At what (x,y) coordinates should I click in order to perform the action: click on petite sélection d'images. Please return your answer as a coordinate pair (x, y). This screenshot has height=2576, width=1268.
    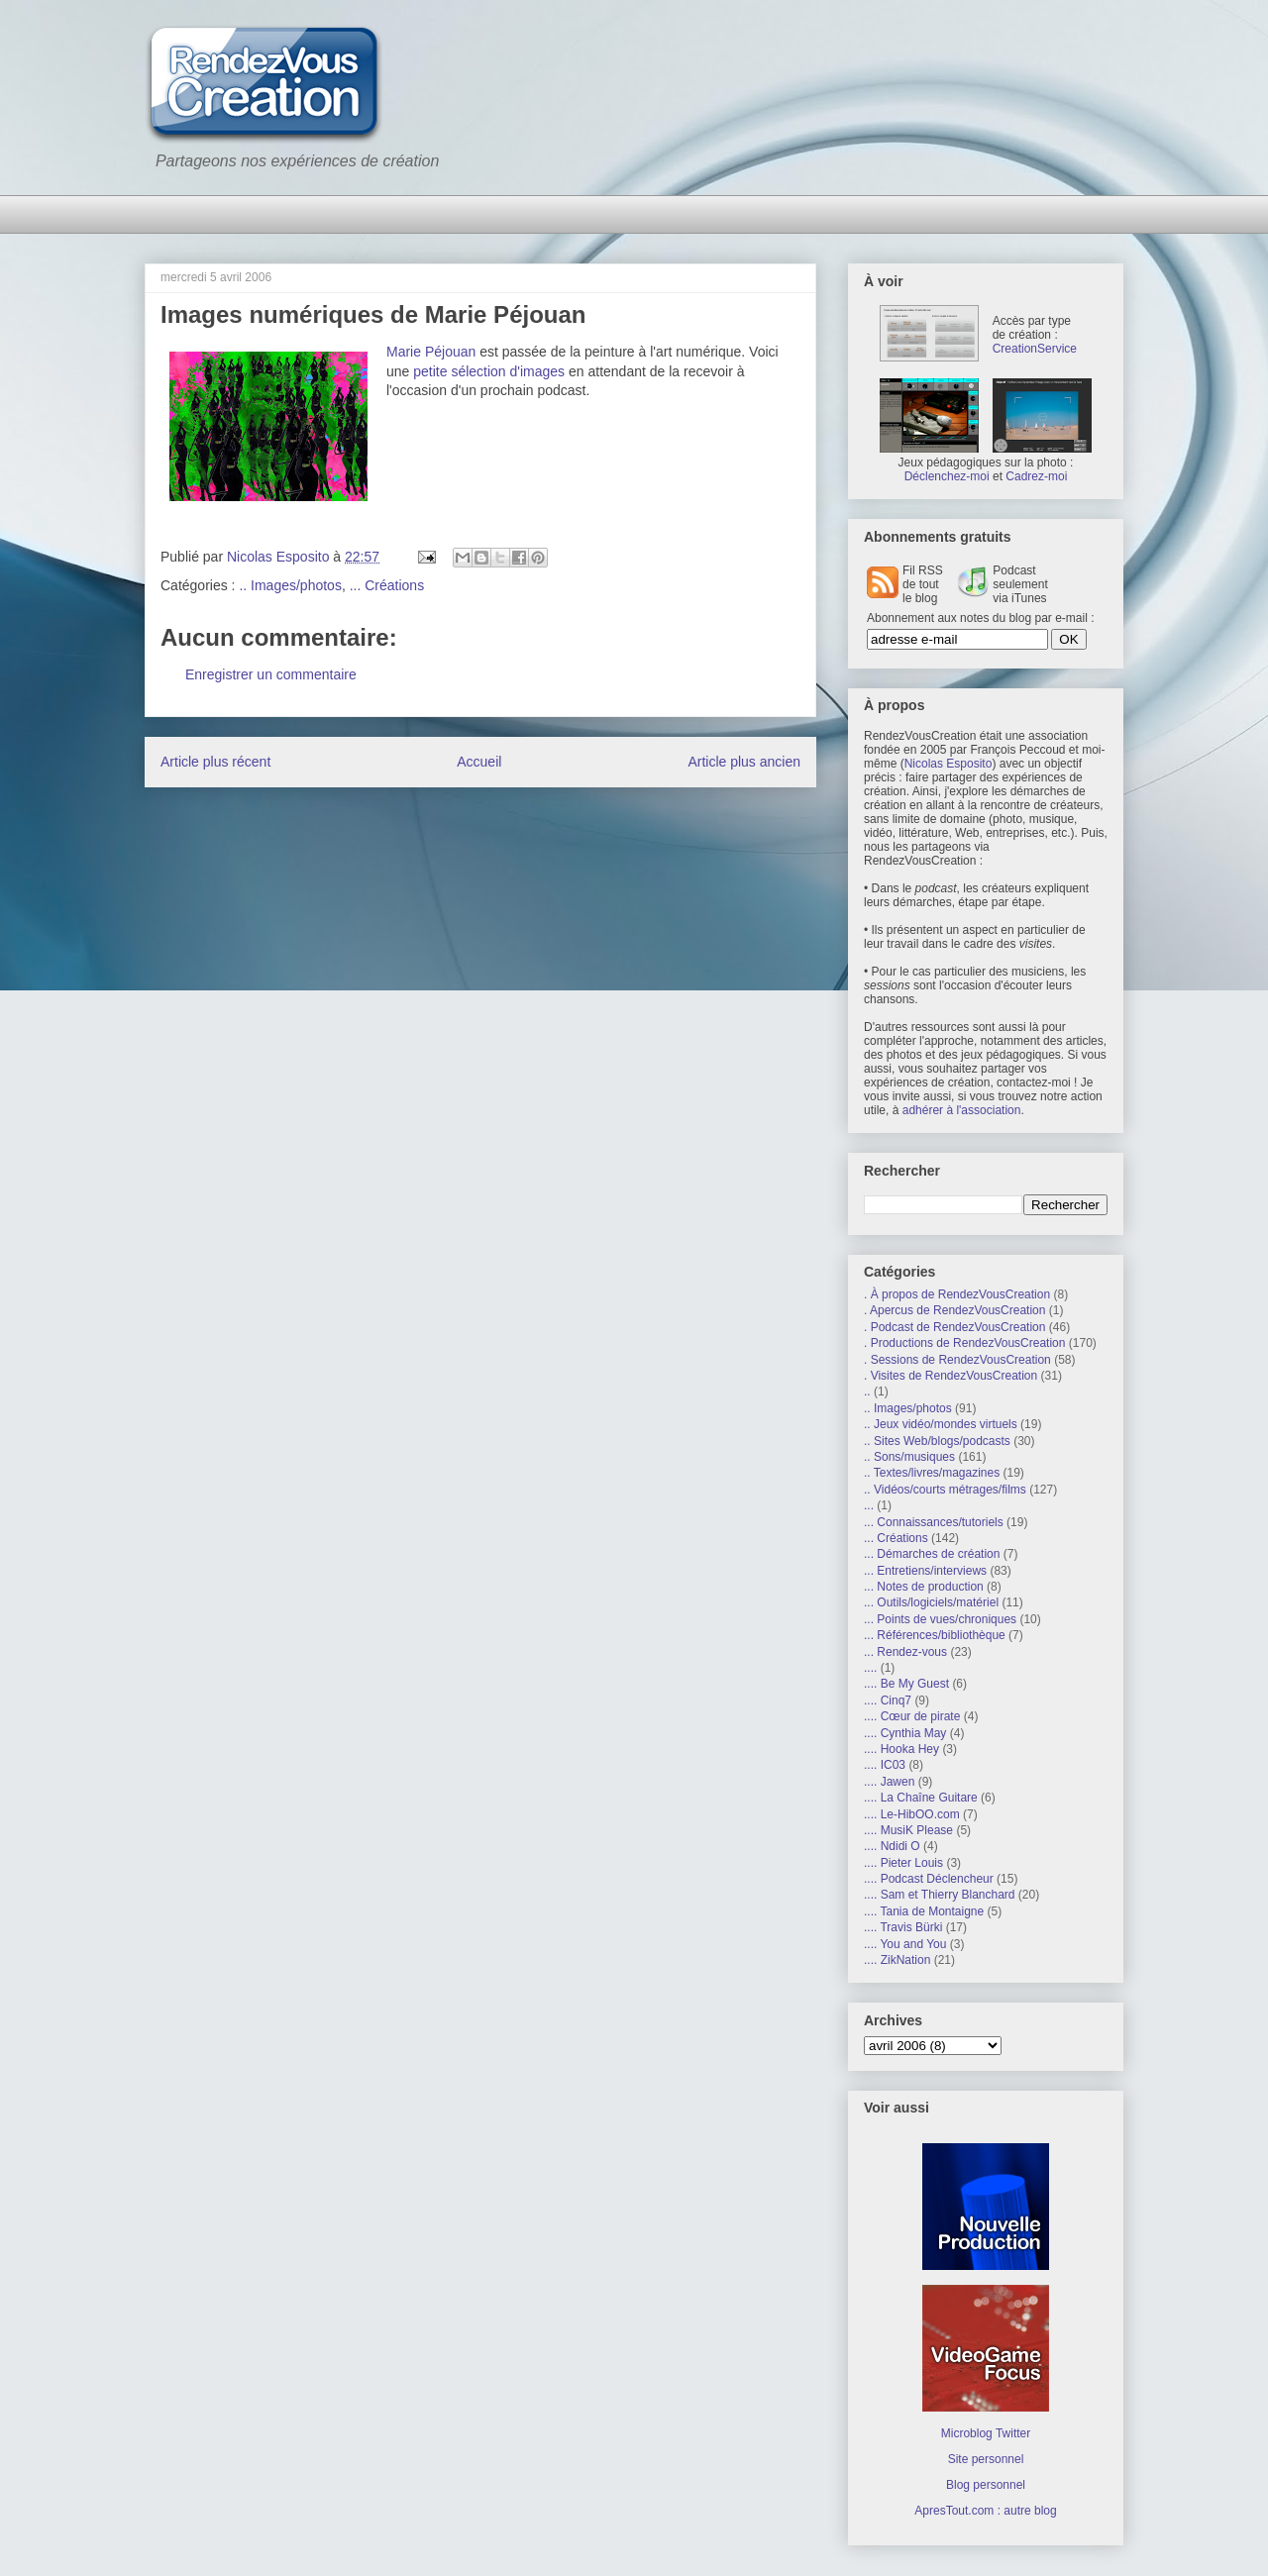
    Looking at the image, I should click on (489, 371).